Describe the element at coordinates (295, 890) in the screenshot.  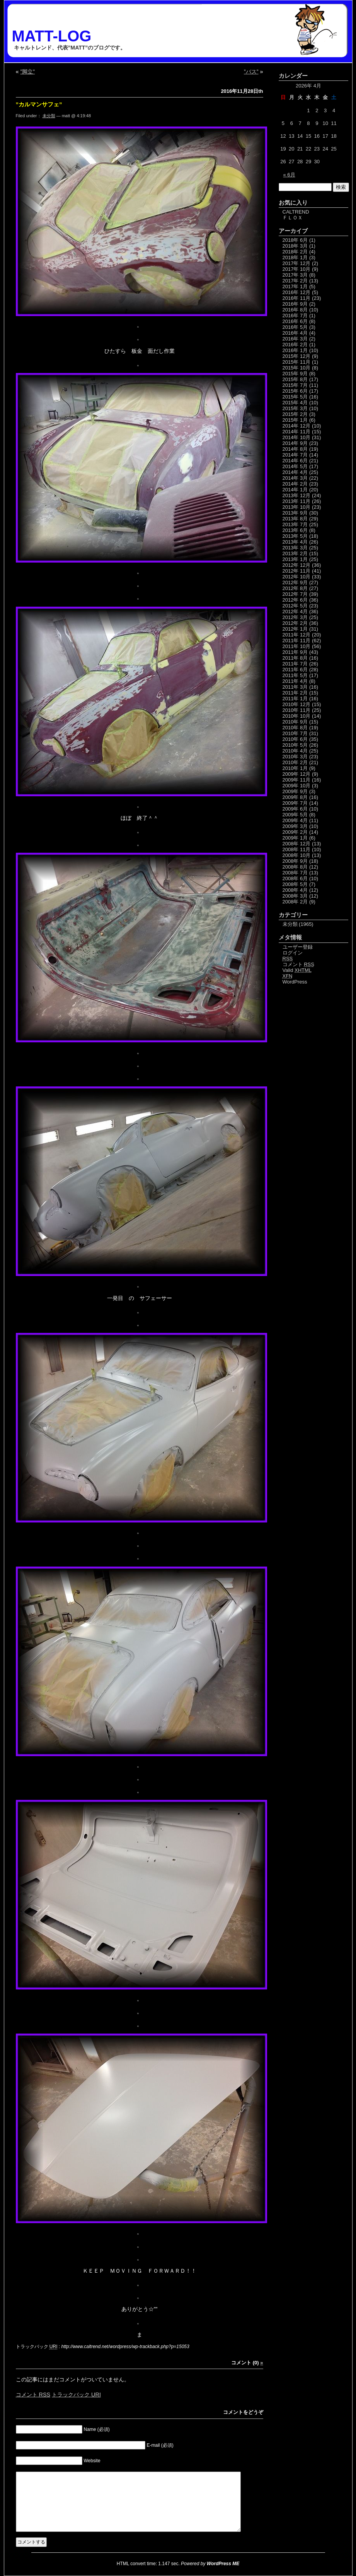
I see `2008年 4月` at that location.